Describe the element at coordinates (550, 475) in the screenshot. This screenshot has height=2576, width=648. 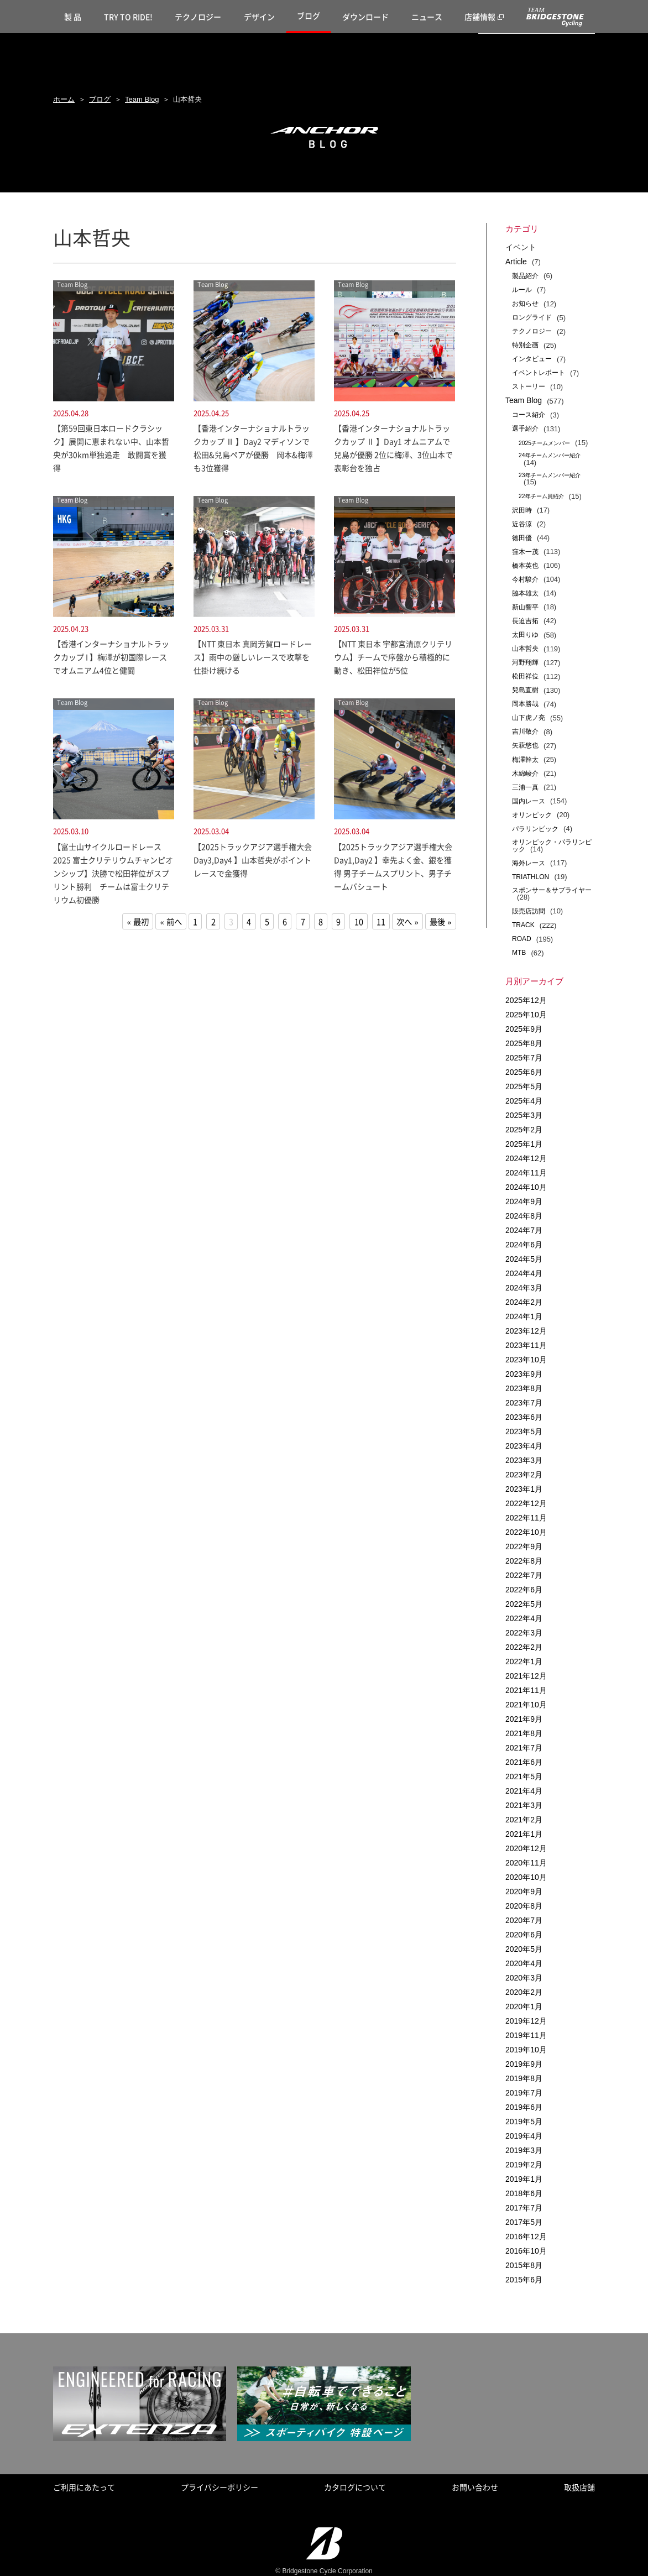
I see `23年チームメンバー紹介` at that location.